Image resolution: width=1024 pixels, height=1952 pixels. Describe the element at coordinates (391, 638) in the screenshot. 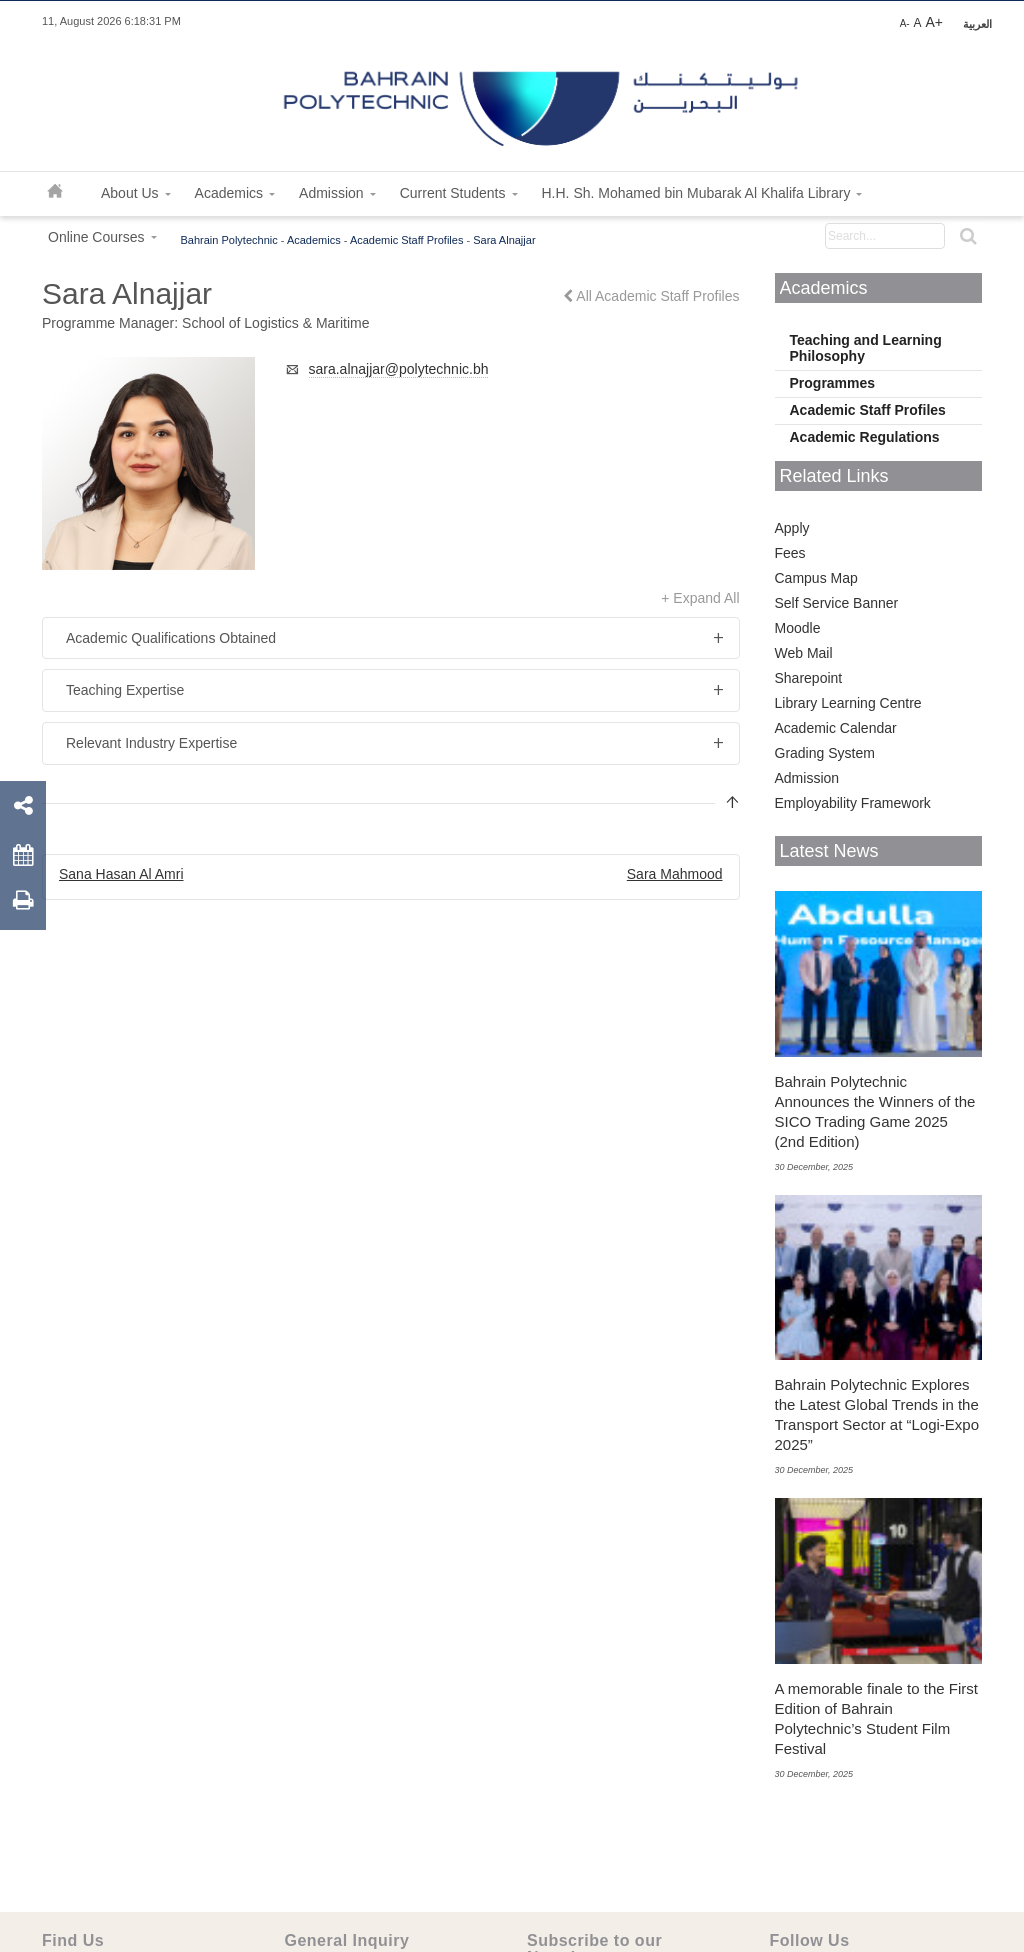

I see `[tab]` at that location.